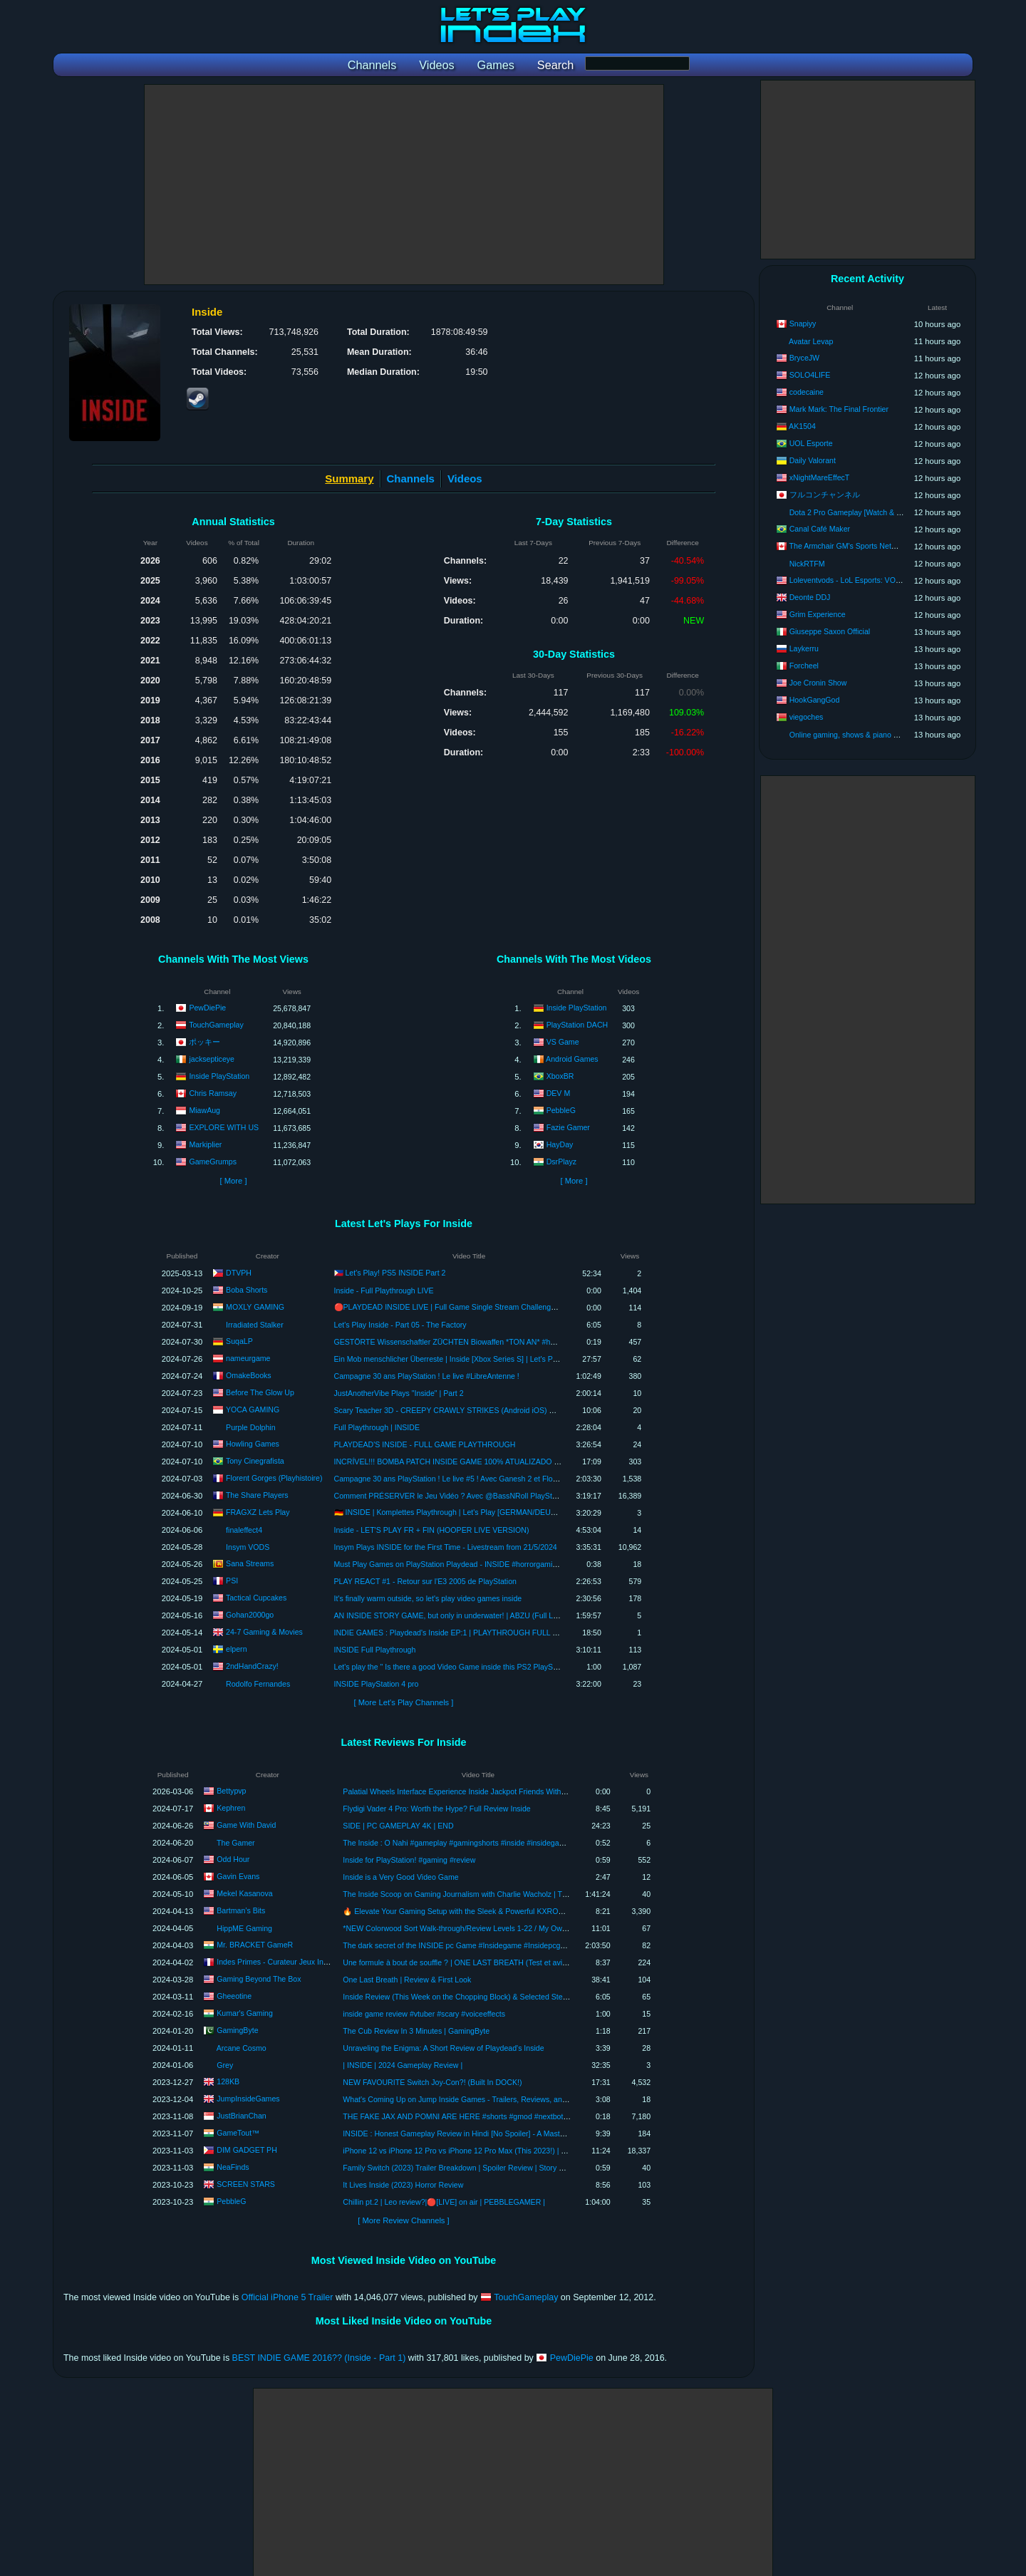 The width and height of the screenshot is (1026, 2576). Describe the element at coordinates (377, 1427) in the screenshot. I see `Full Playthrough | INSIDE` at that location.